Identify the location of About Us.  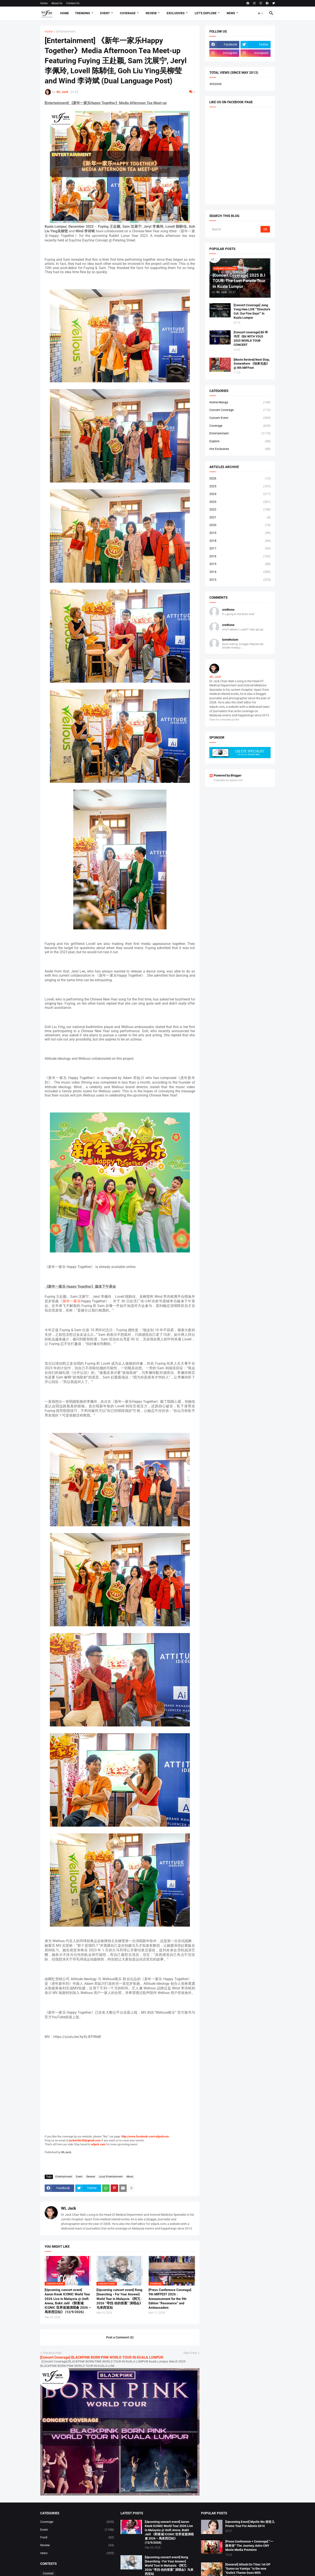
(56, 3).